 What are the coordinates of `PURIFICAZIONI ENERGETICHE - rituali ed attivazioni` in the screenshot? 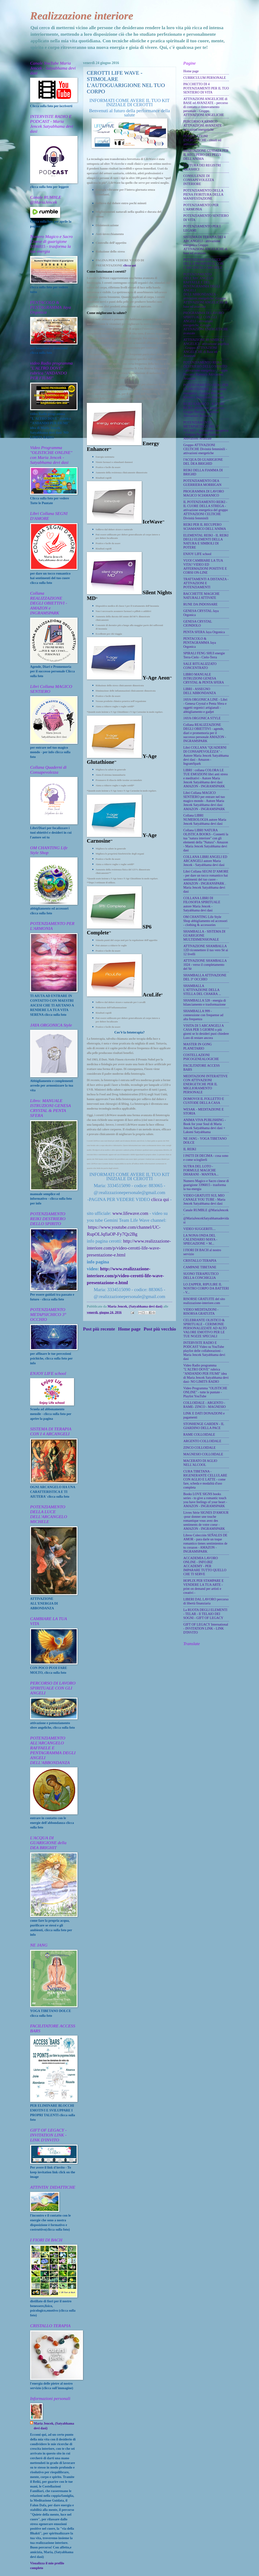 It's located at (202, 140).